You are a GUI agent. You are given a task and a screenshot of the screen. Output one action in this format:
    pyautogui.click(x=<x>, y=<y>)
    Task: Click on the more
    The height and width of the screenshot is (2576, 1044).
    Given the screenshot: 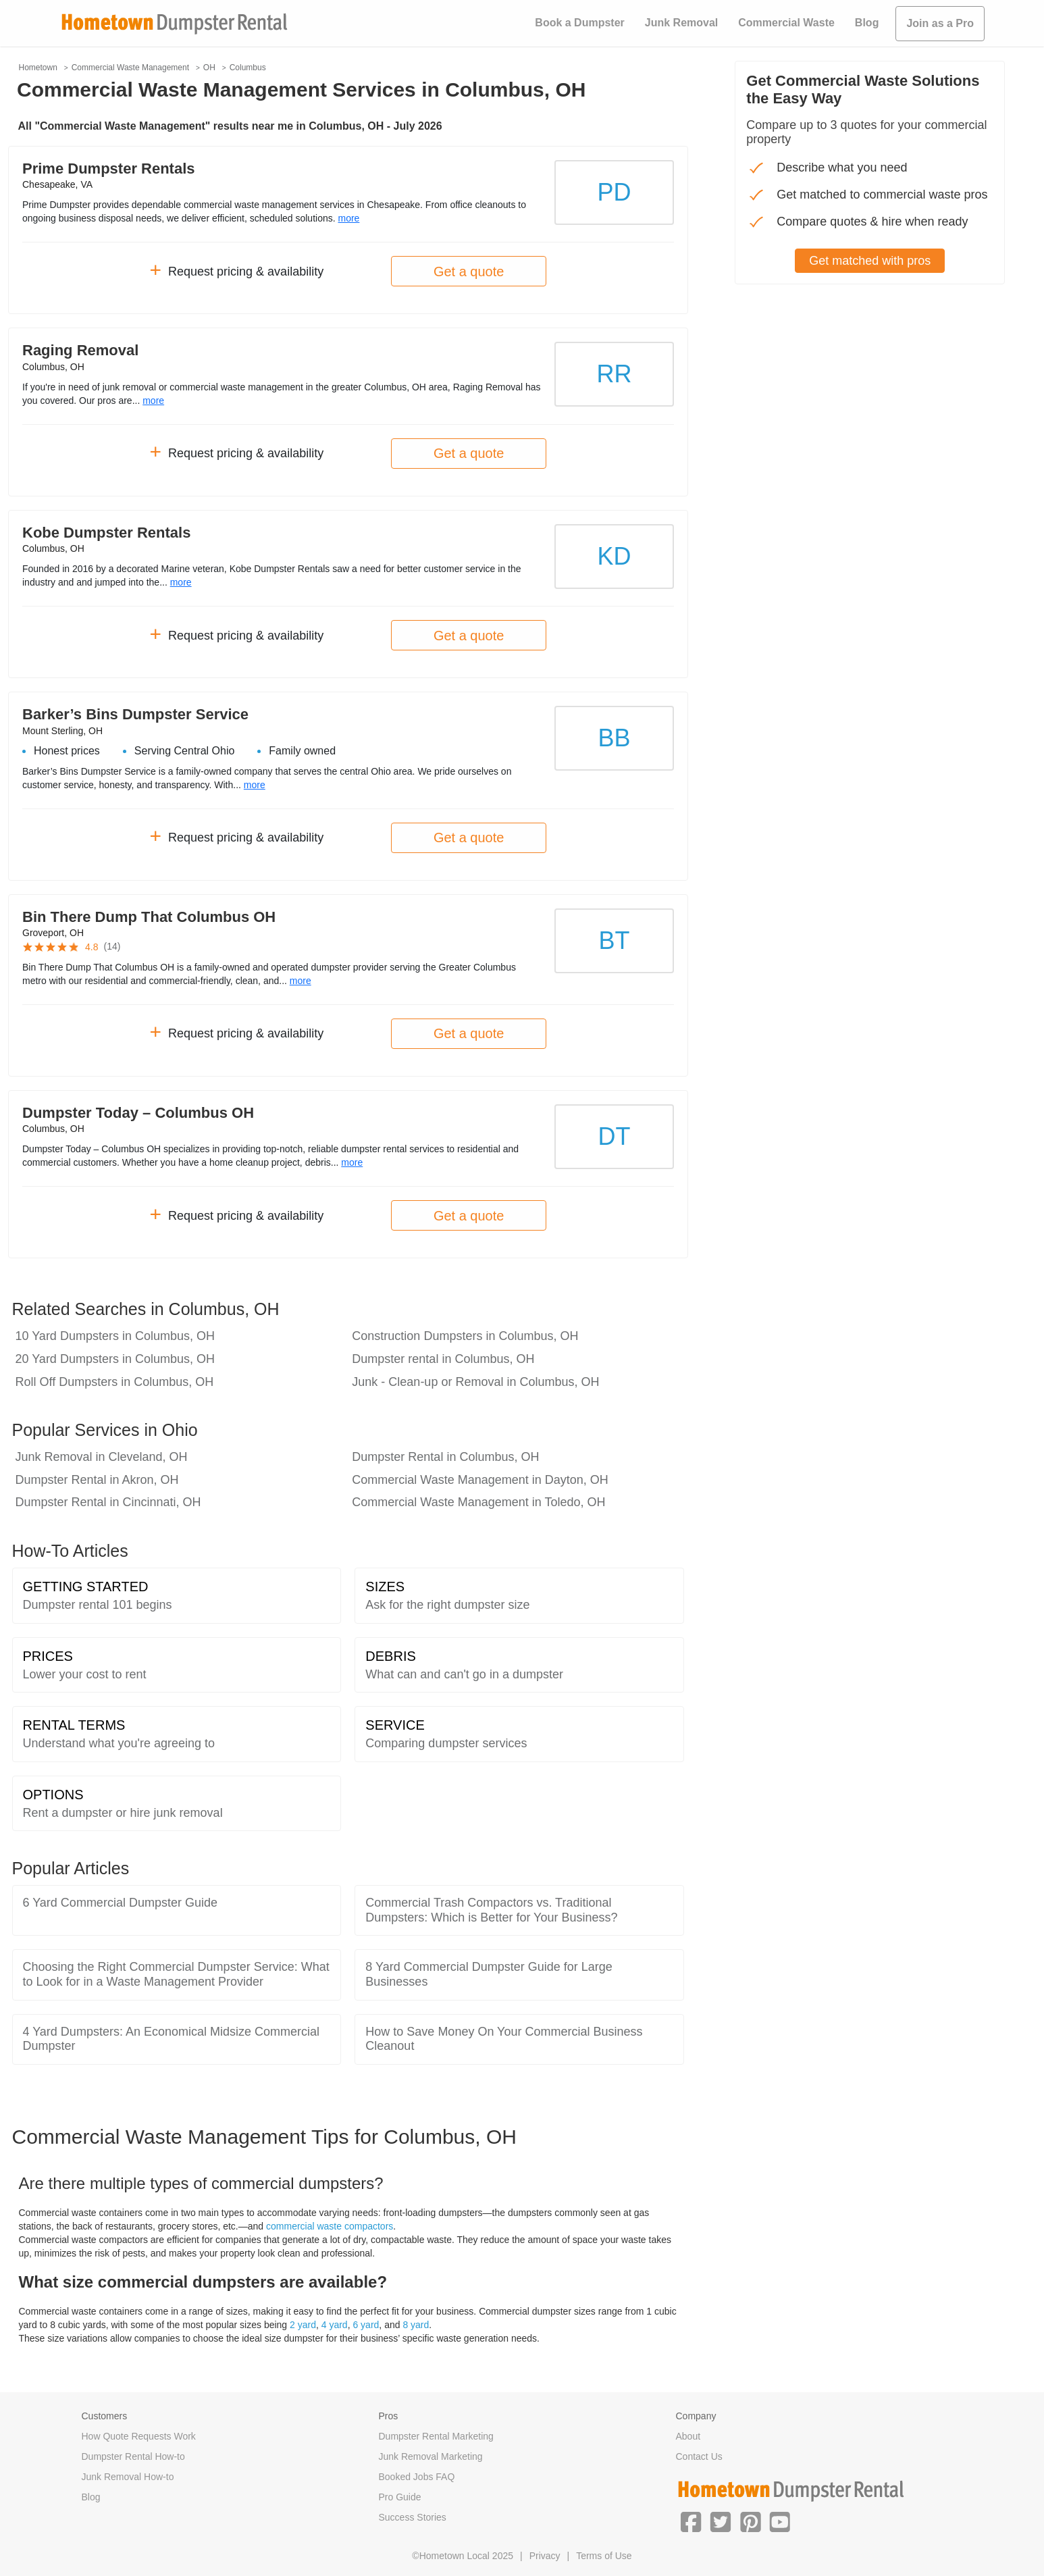 What is the action you would take?
    pyautogui.click(x=348, y=218)
    